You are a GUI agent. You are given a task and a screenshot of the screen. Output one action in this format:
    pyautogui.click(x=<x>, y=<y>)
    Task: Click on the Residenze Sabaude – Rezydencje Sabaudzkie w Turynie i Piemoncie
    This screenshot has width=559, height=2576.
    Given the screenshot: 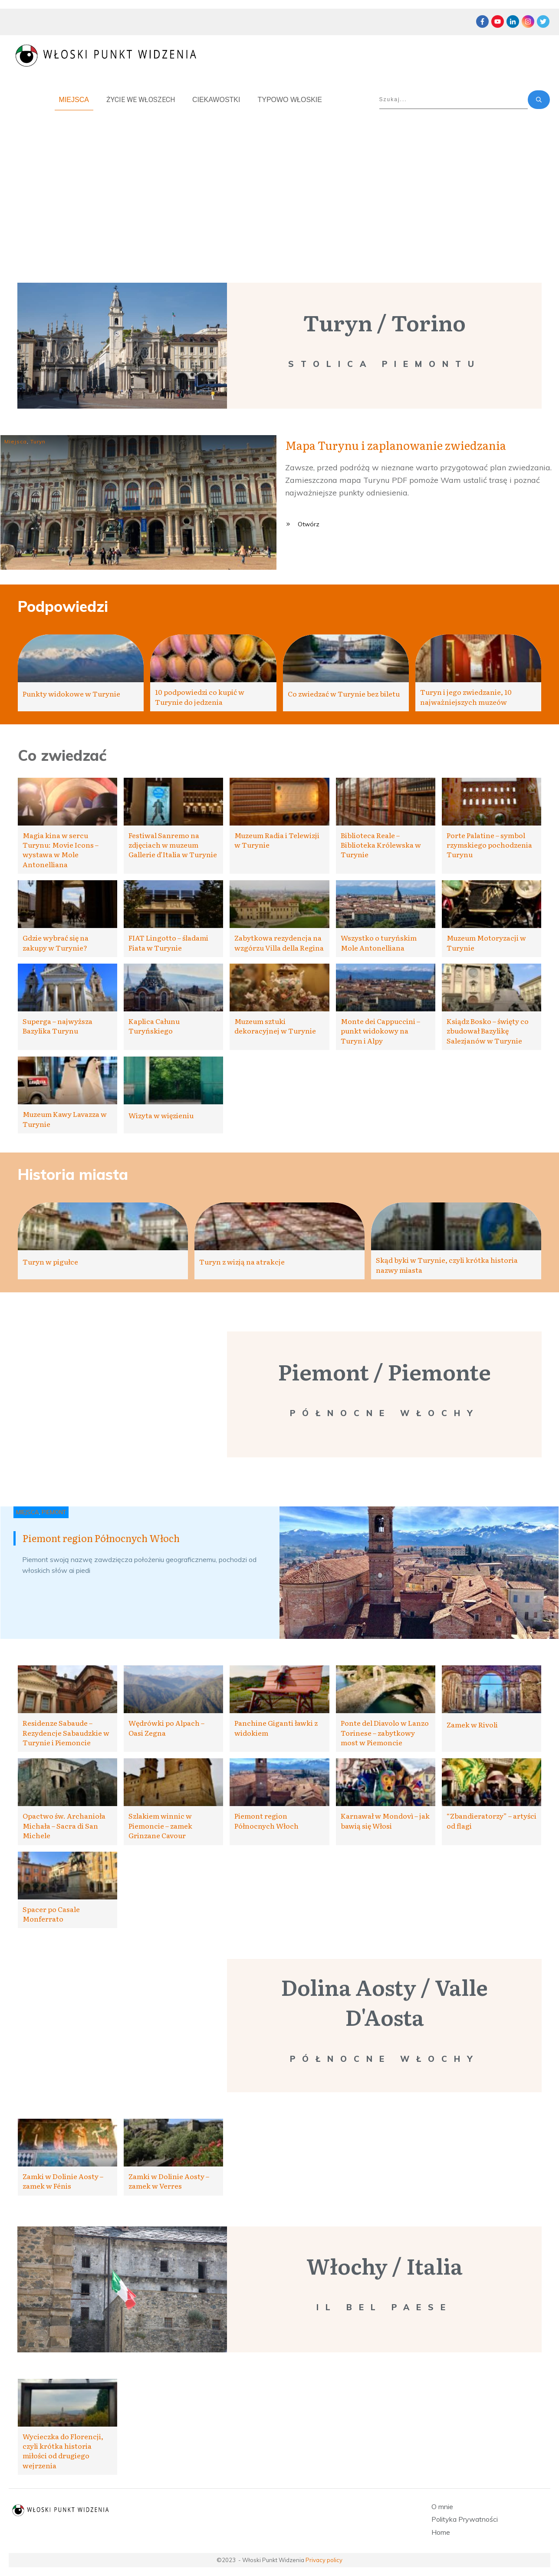 What is the action you would take?
    pyautogui.click(x=66, y=1732)
    